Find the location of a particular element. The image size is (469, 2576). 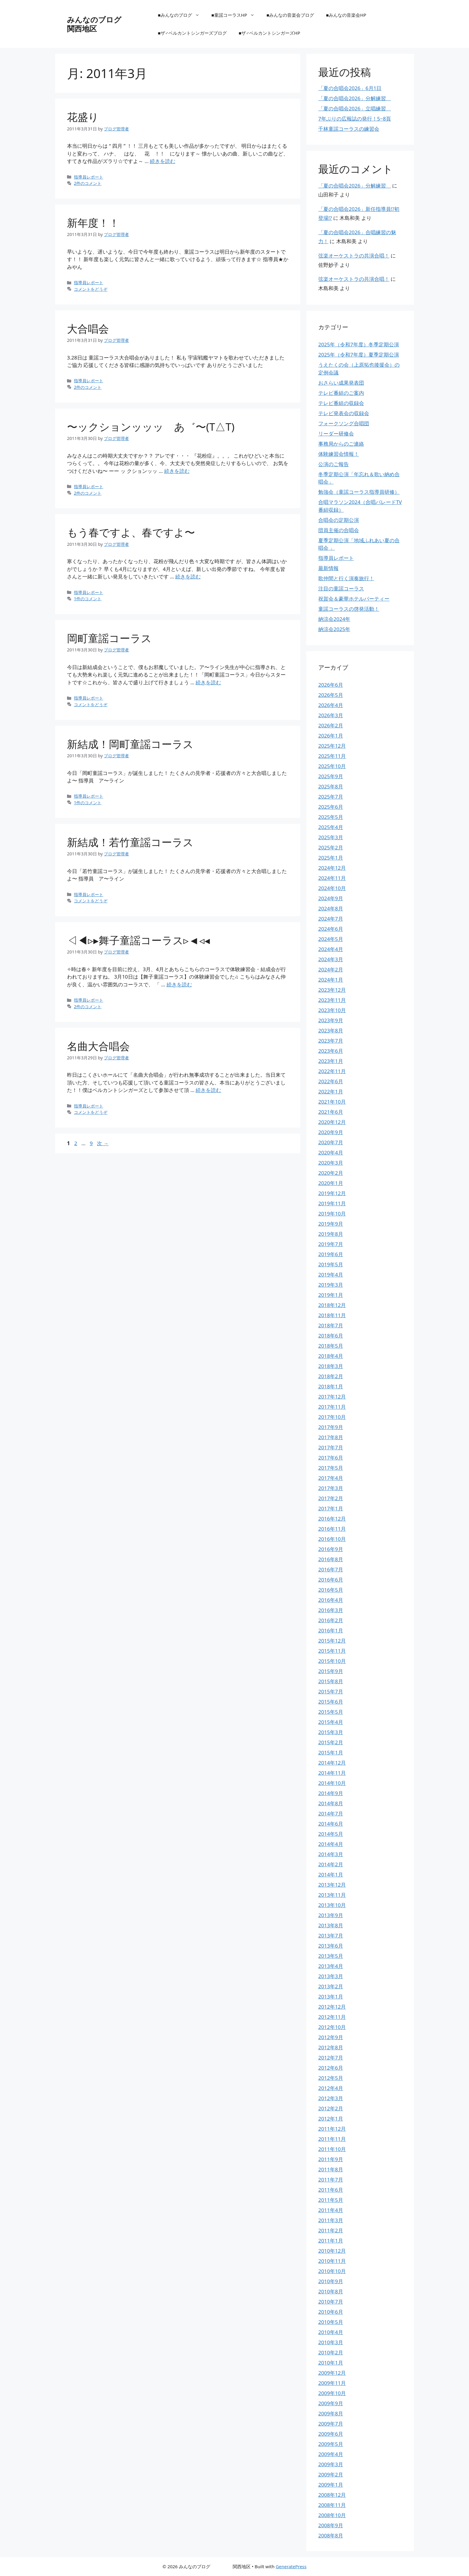

2022年11月 is located at coordinates (332, 1071).